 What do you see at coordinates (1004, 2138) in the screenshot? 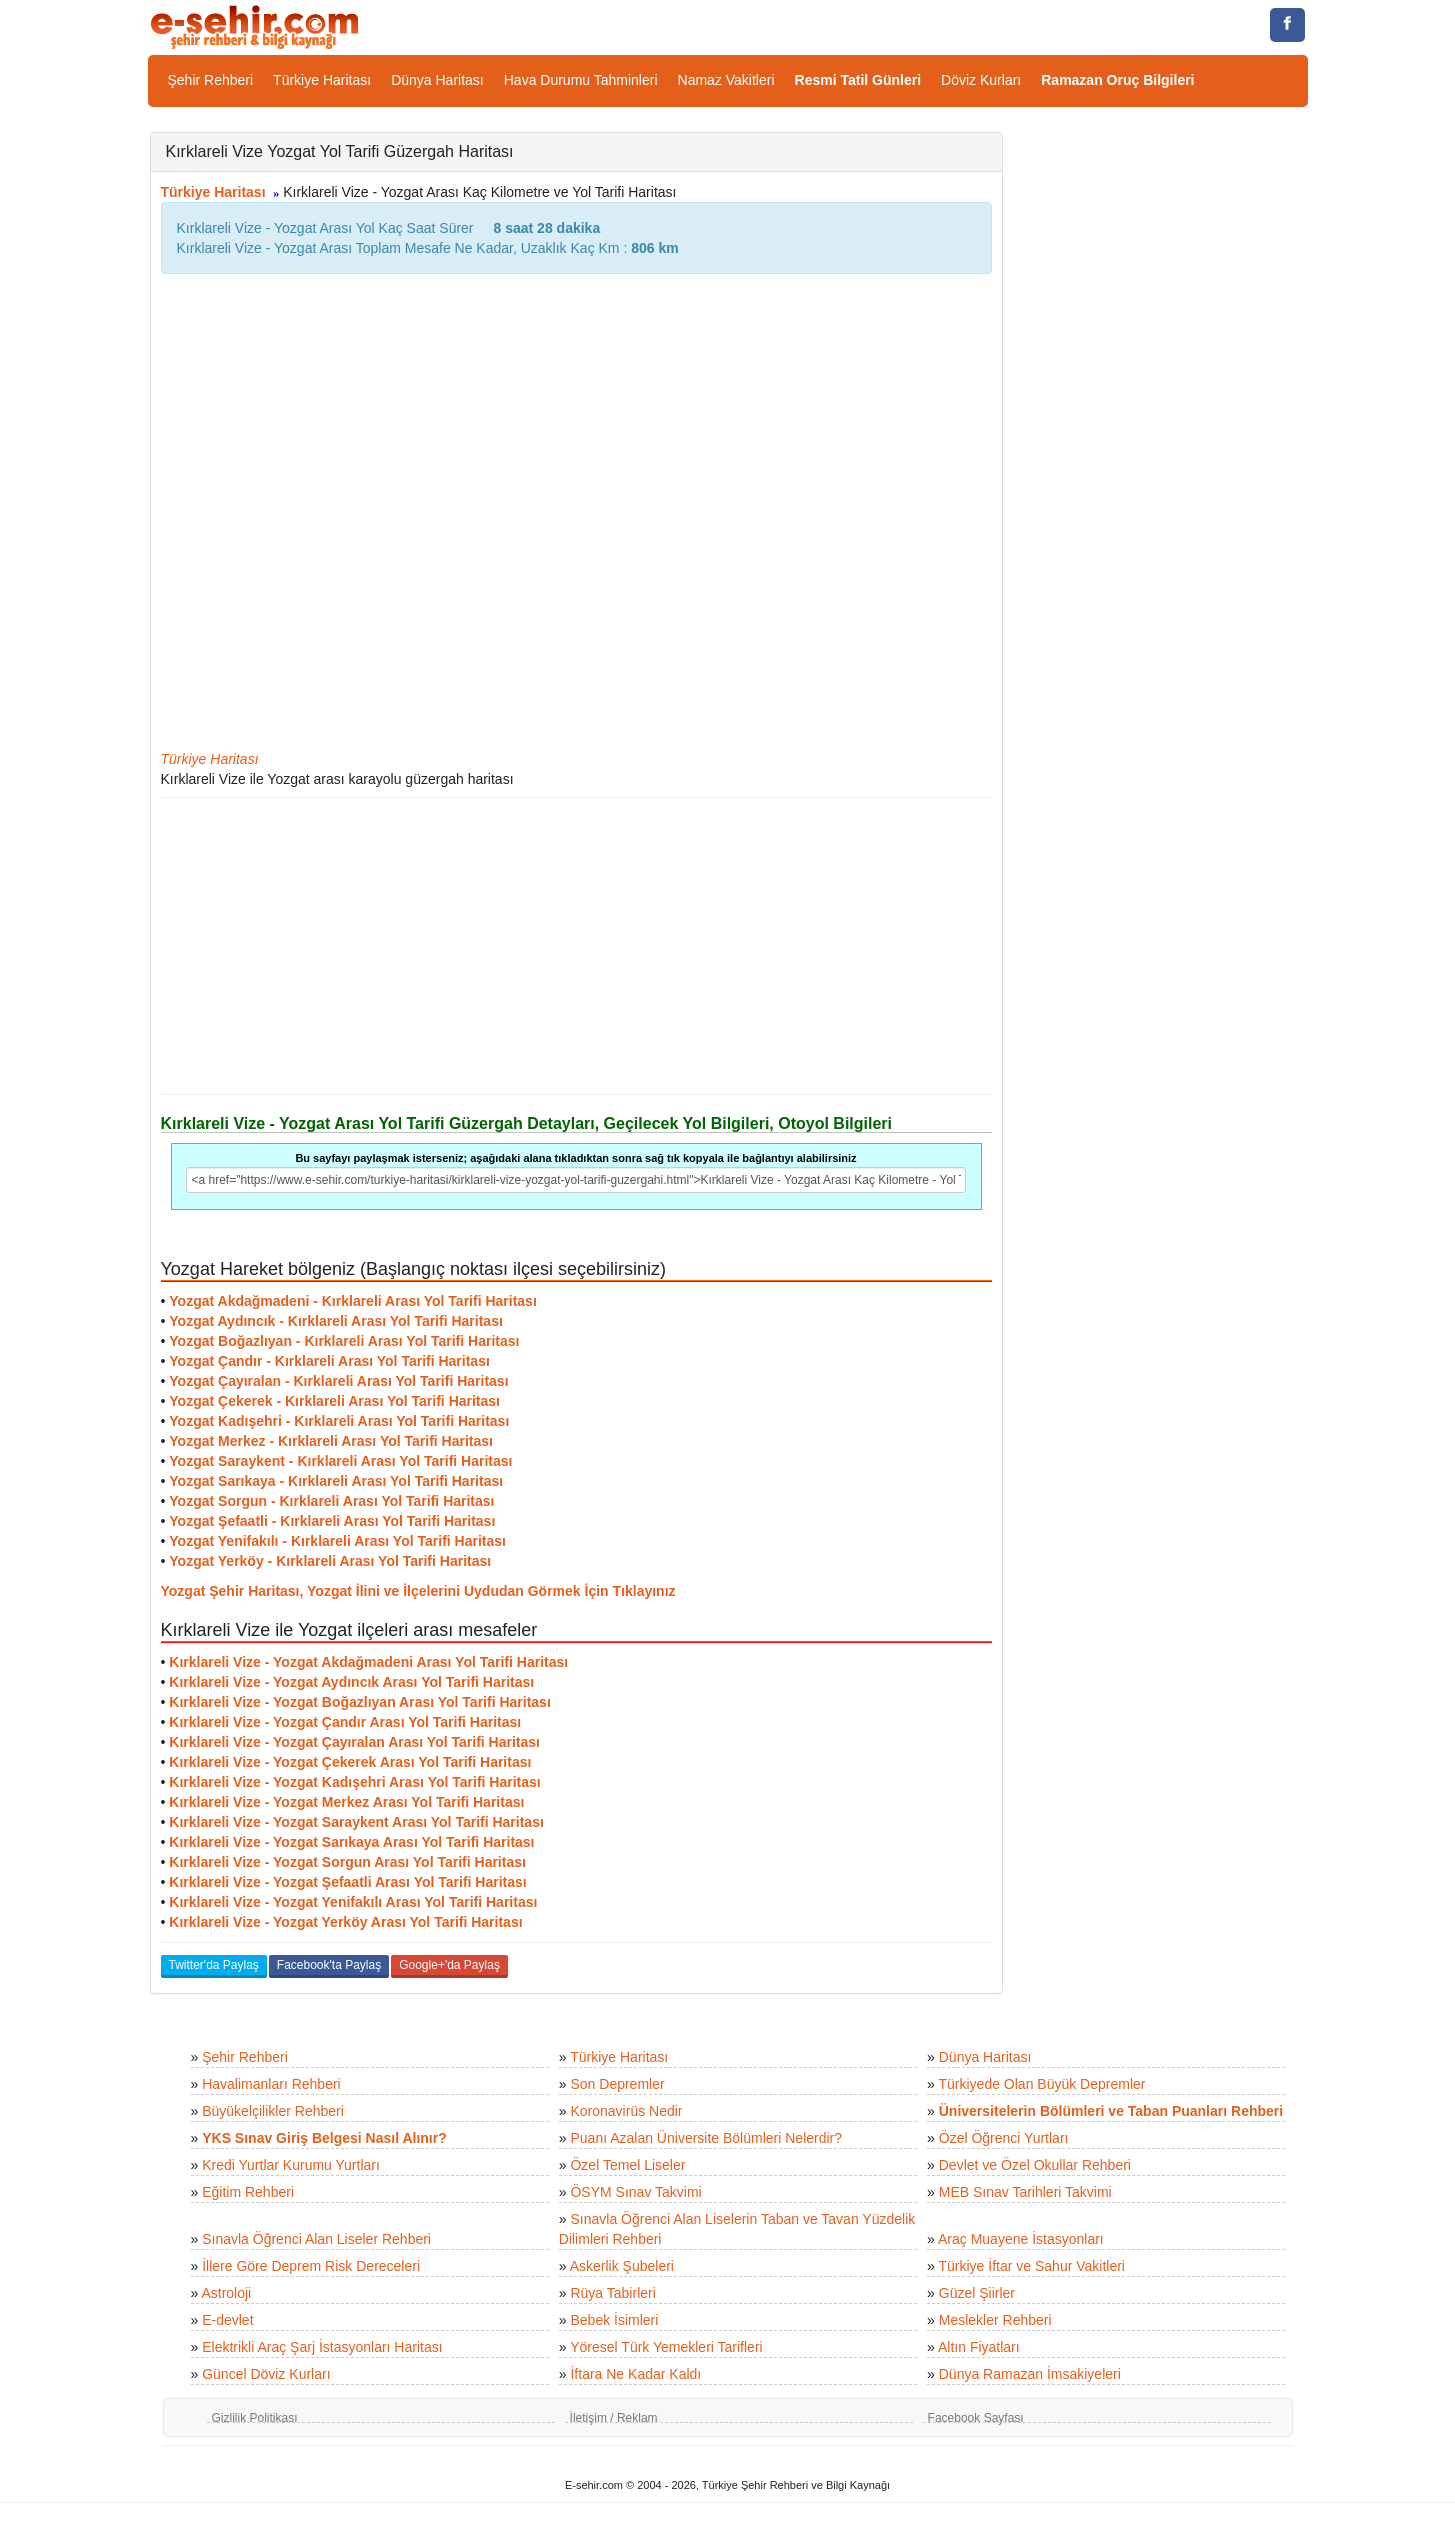
I see `Özel Öğrenci Yurtları` at bounding box center [1004, 2138].